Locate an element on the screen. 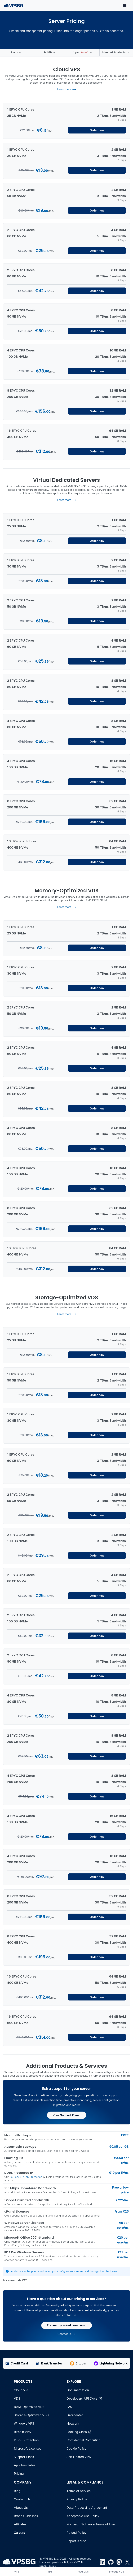  Brand Guidelines is located at coordinates (26, 2516).